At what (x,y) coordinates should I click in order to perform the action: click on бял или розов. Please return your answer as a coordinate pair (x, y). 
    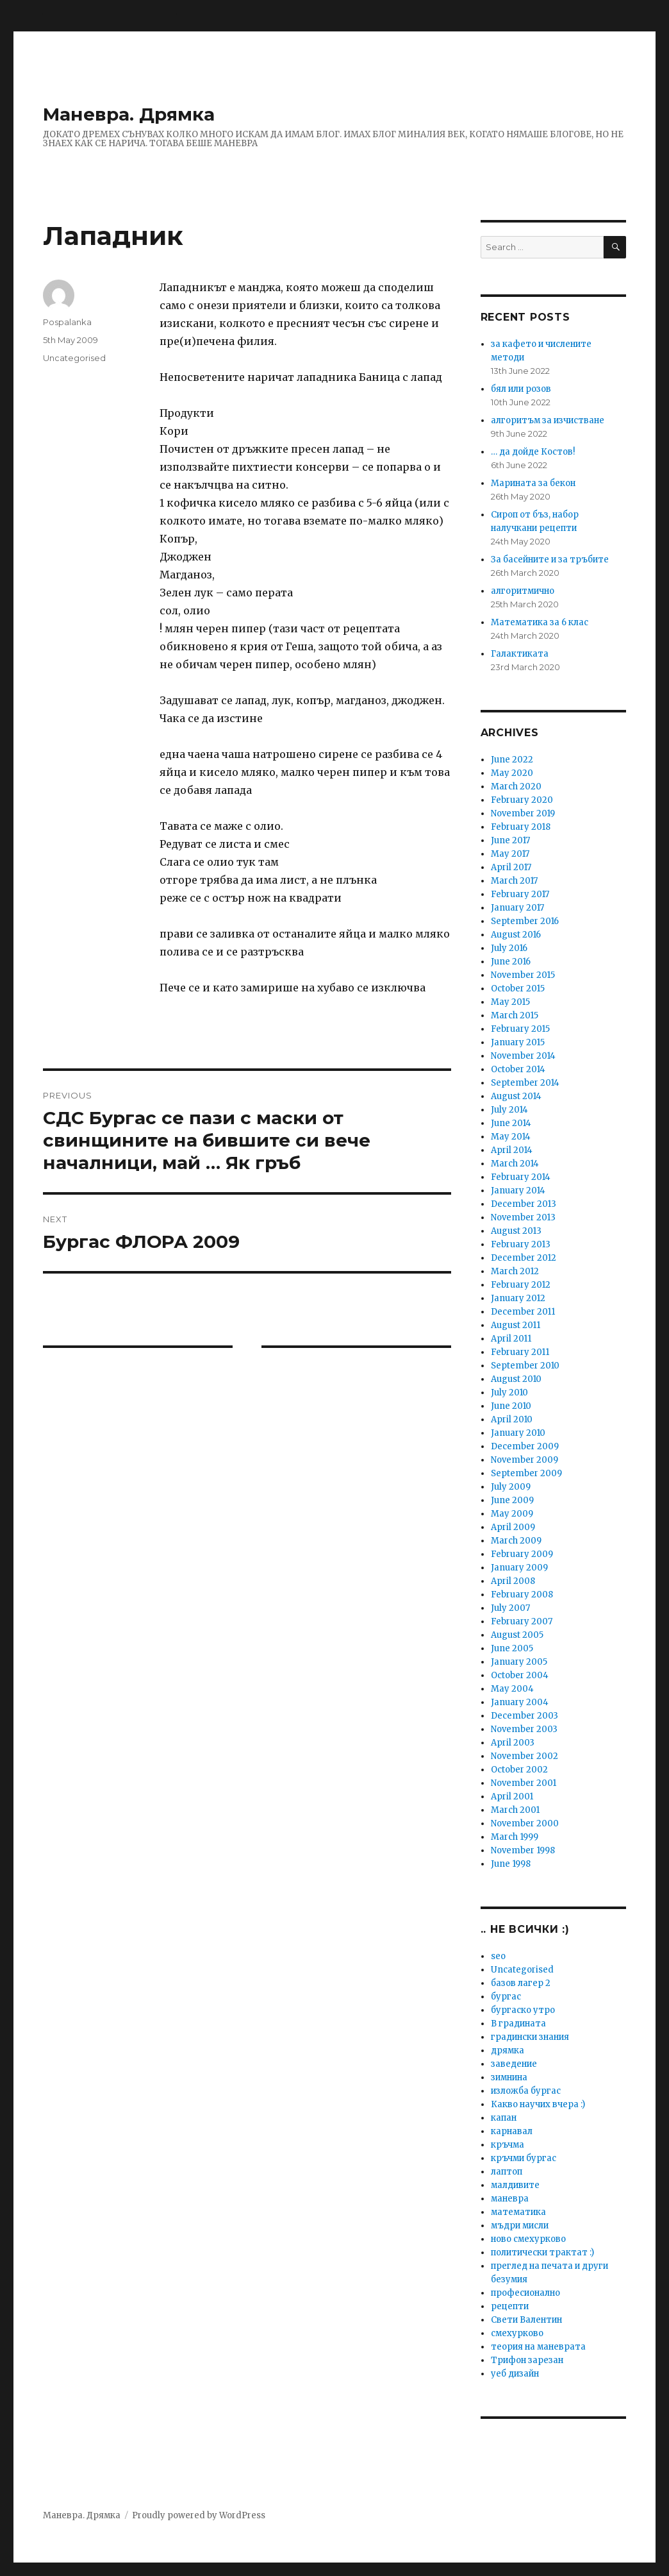
    Looking at the image, I should click on (521, 388).